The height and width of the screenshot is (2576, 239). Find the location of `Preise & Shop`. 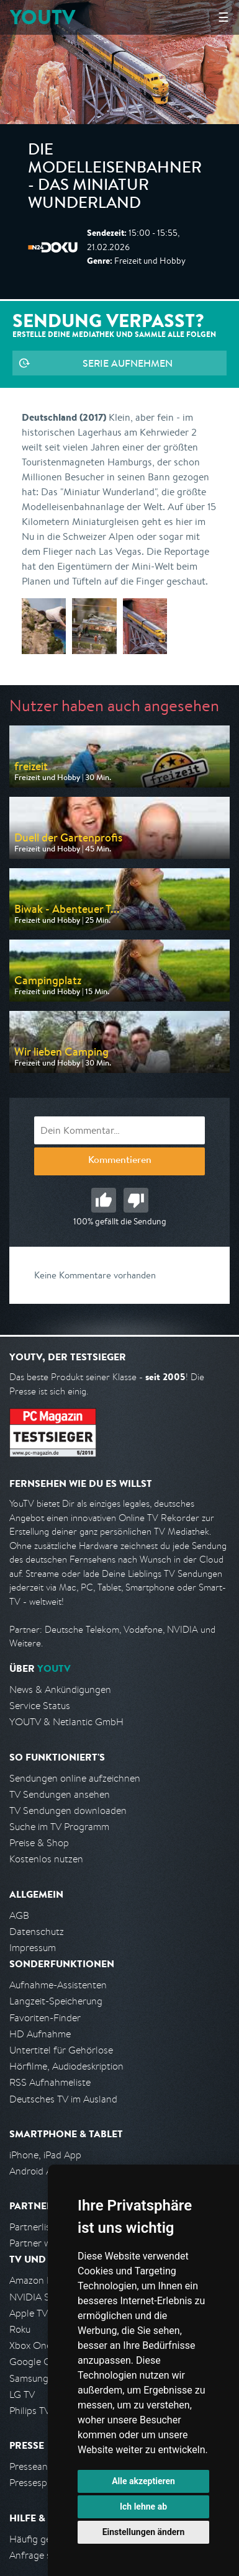

Preise & Shop is located at coordinates (39, 1842).